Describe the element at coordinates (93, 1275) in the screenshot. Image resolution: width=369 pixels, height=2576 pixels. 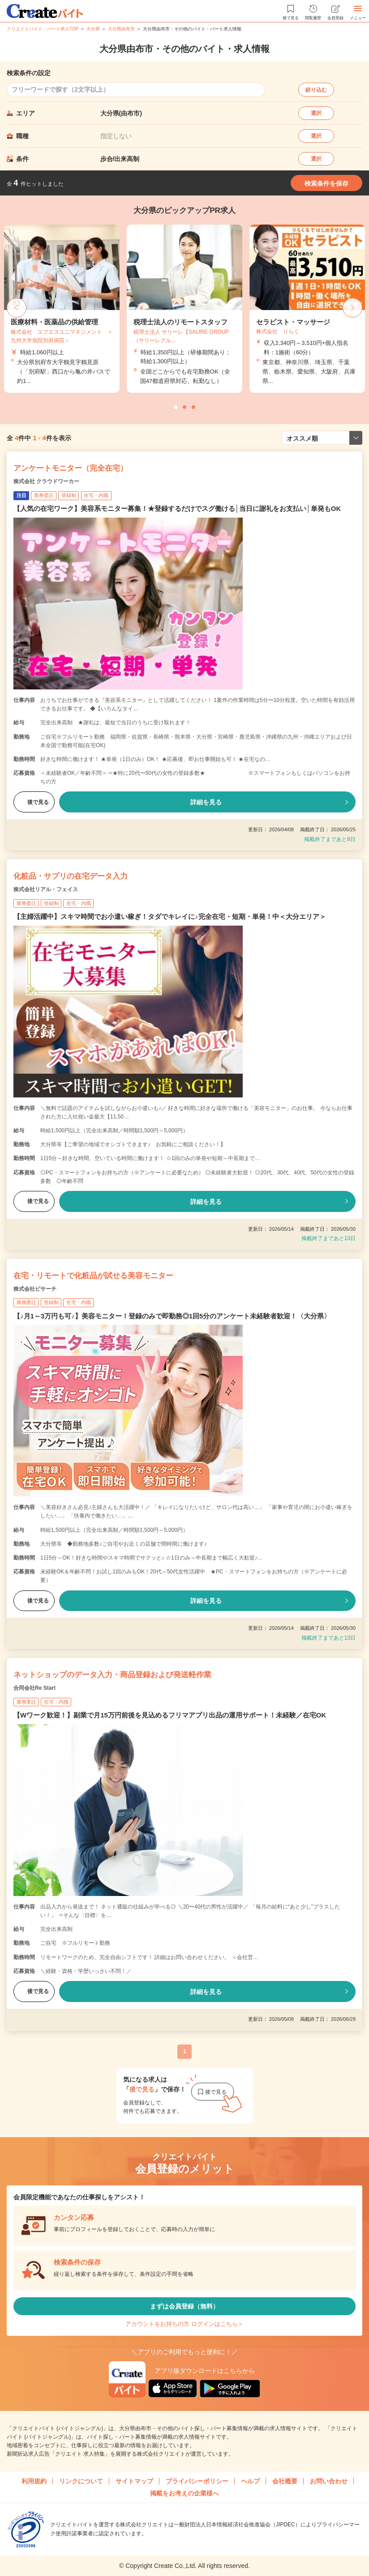
I see `在宅・リモートで化粧品が試せる美容モニター` at that location.